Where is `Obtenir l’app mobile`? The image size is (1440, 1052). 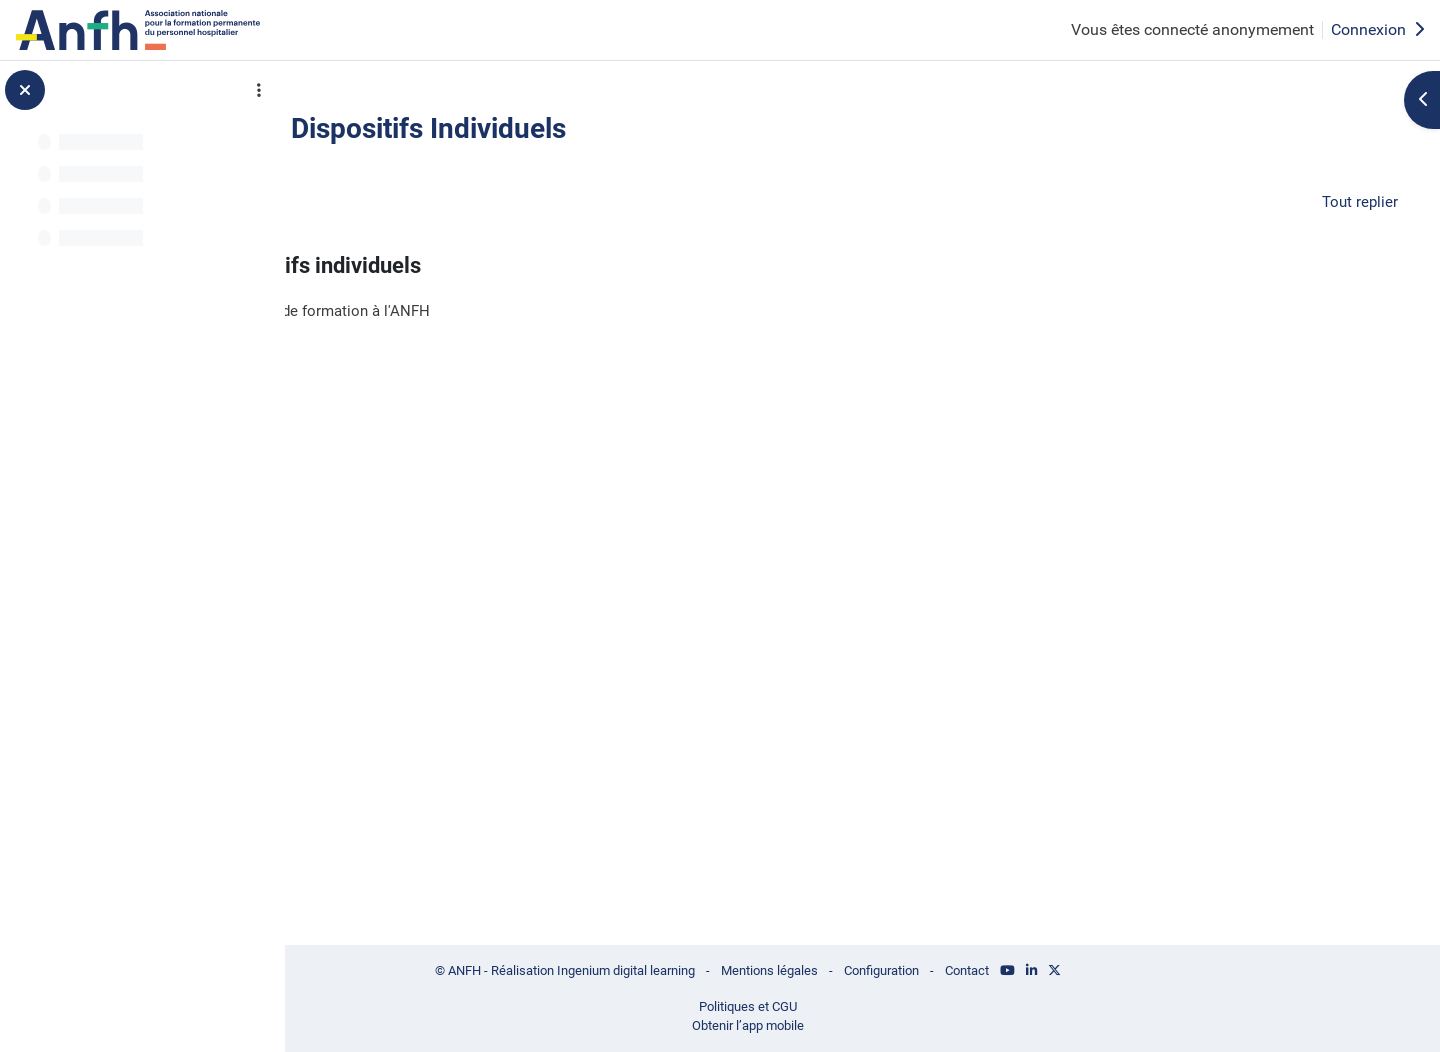
Obtenir l’app mobile is located at coordinates (846, 1025).